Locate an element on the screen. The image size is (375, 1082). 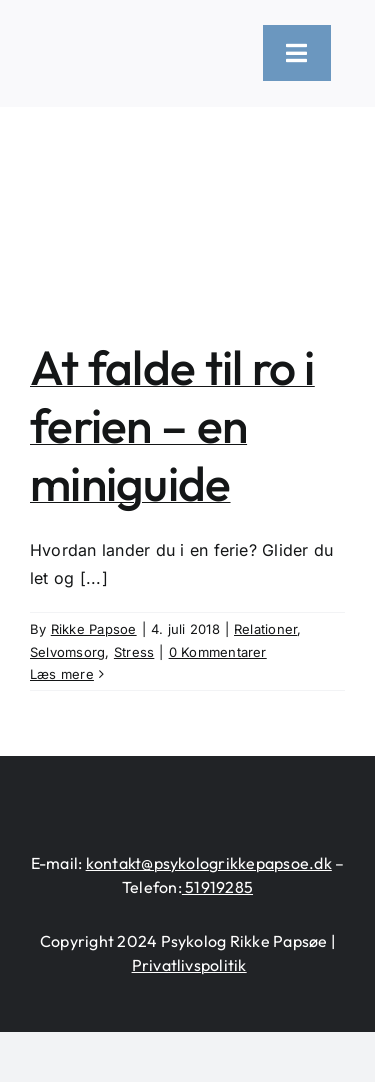
At falde til ro i ferien – en miniguide is located at coordinates (172, 424).